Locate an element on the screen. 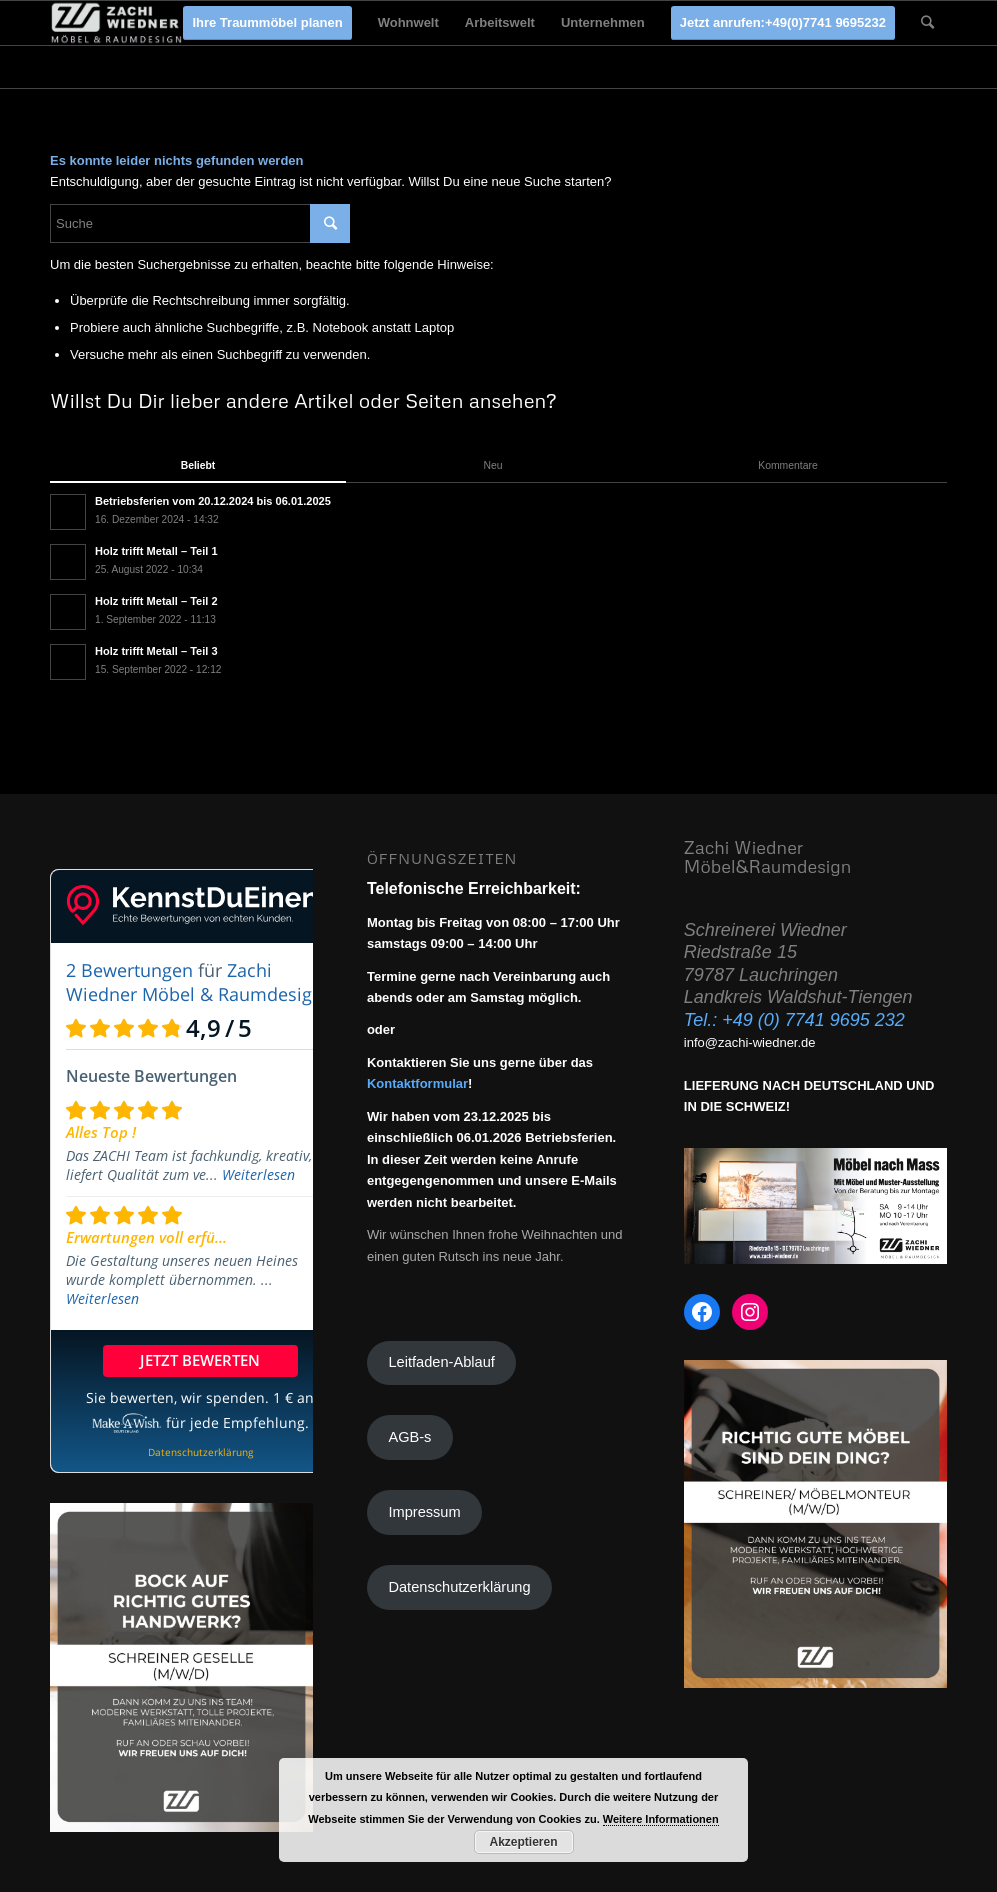  Datenschutzerklärung is located at coordinates (459, 1587).